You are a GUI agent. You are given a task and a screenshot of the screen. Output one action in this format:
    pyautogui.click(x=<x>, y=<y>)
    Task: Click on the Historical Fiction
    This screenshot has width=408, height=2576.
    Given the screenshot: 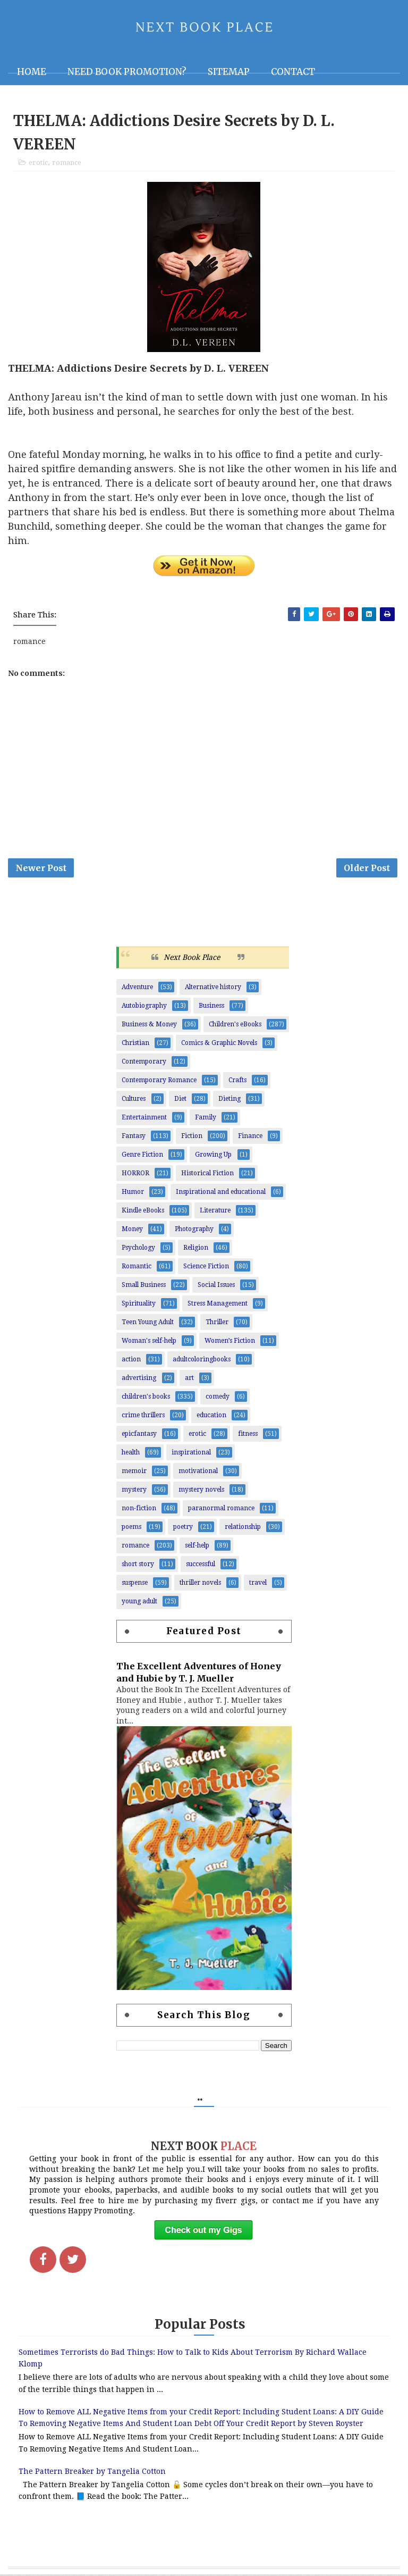 What is the action you would take?
    pyautogui.click(x=207, y=1174)
    